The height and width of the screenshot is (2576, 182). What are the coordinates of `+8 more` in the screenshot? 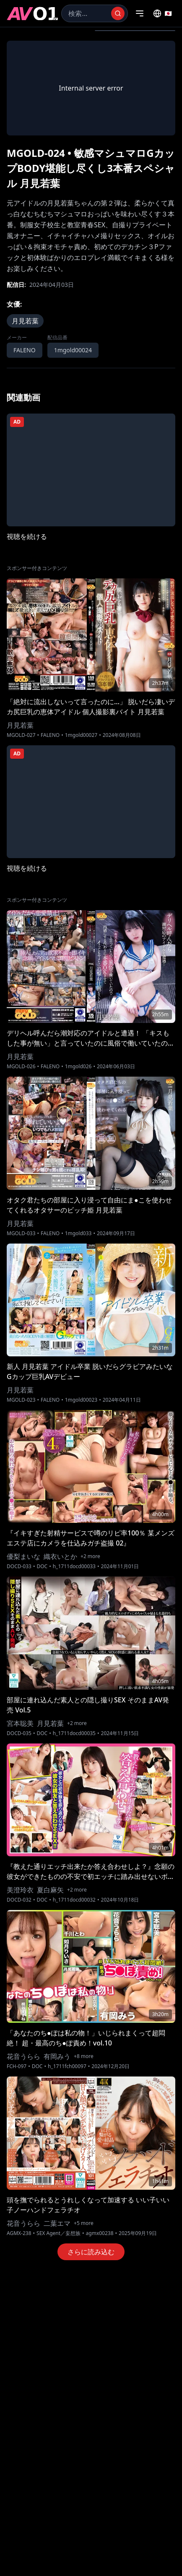 It's located at (84, 2056).